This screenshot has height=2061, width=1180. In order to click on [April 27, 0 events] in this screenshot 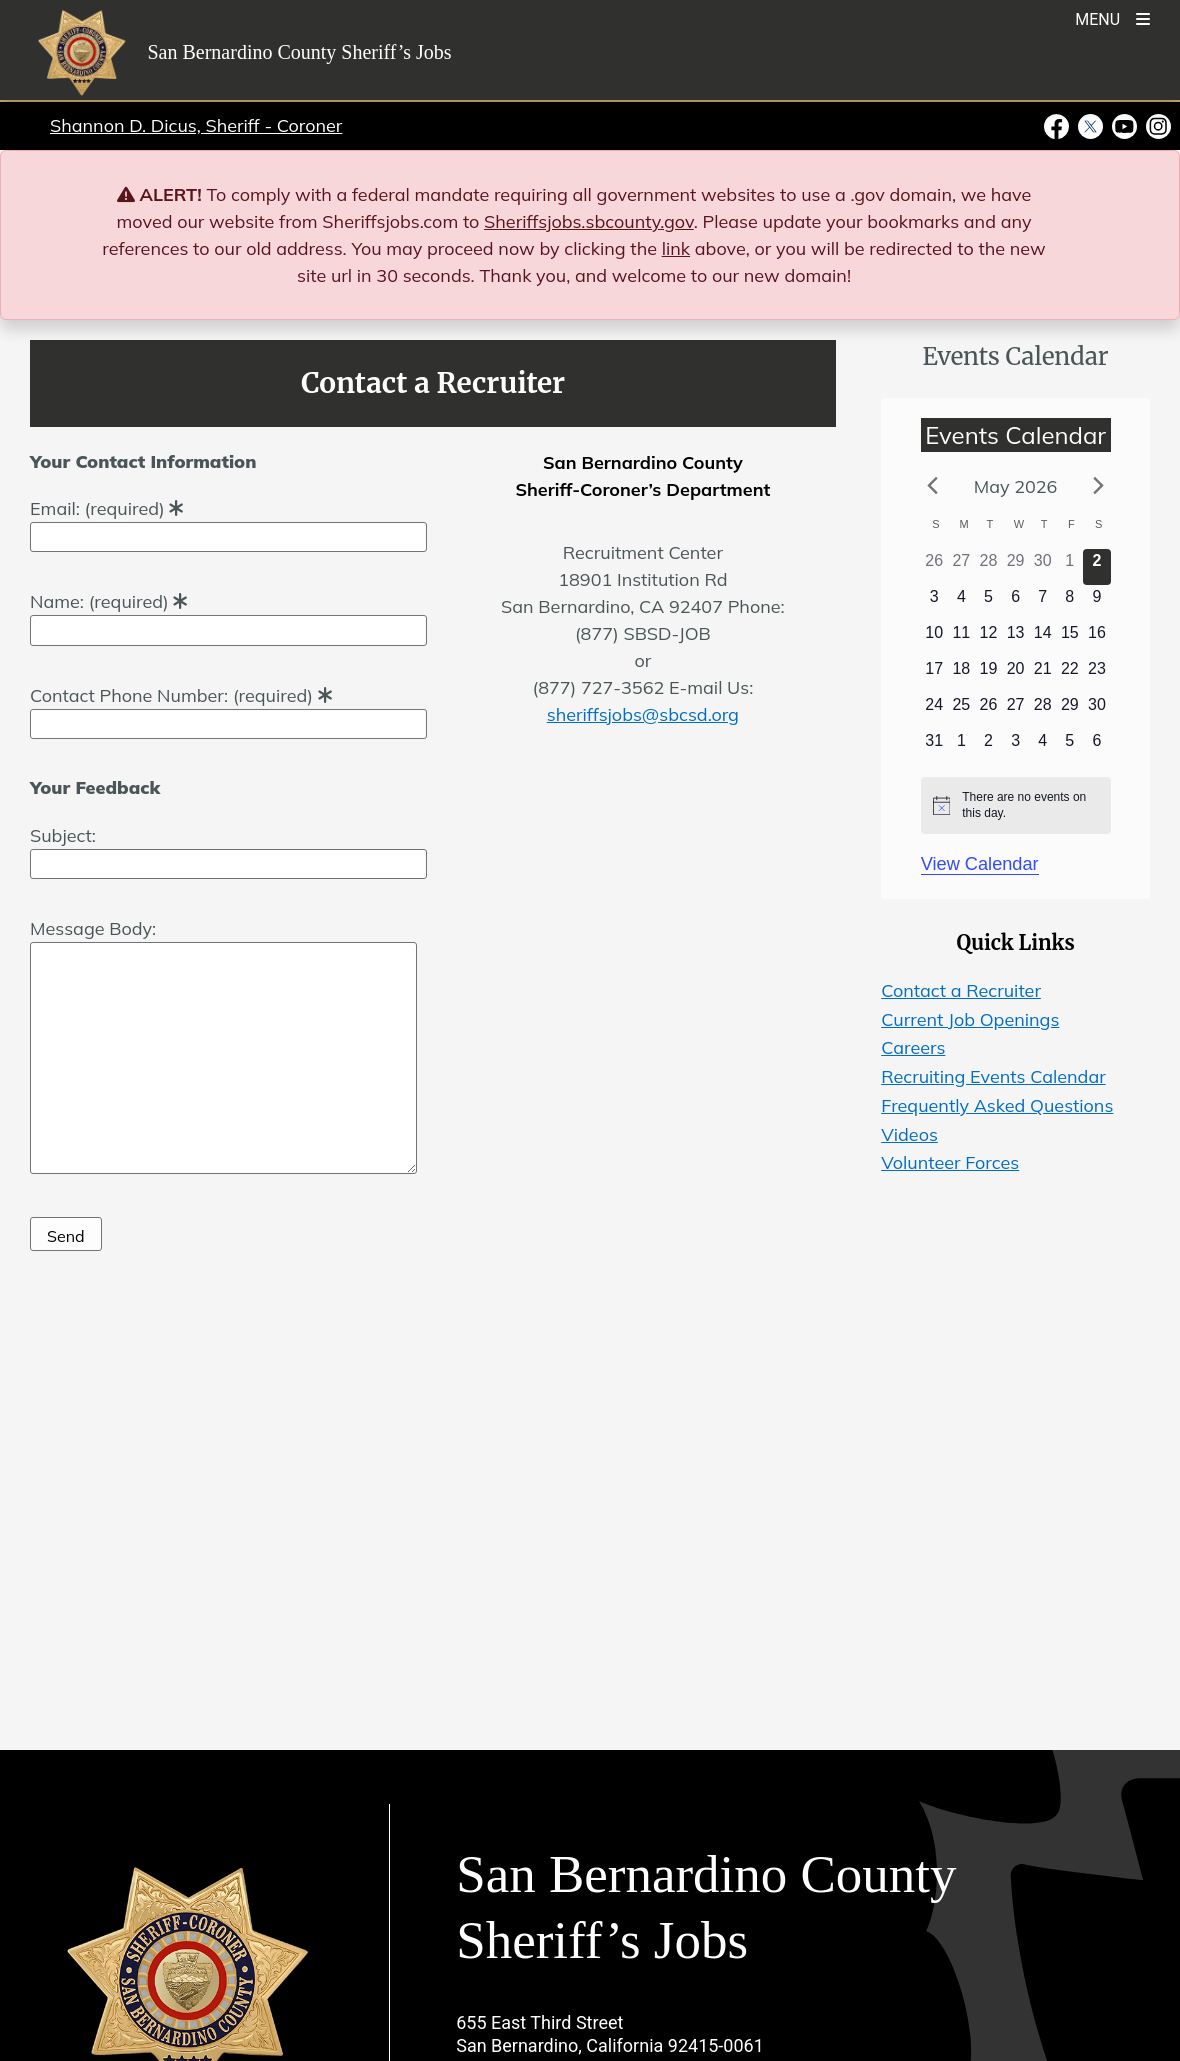, I will do `click(961, 567)`.